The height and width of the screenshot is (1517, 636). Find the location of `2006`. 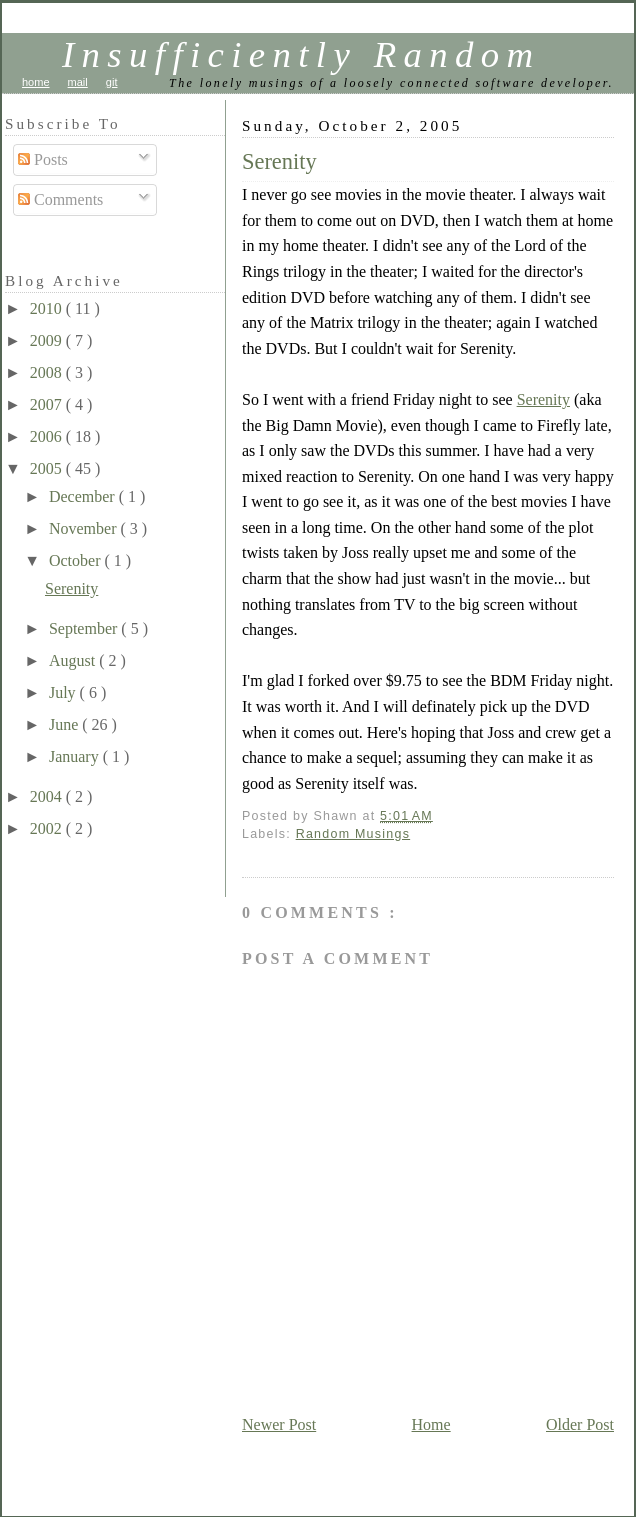

2006 is located at coordinates (48, 436).